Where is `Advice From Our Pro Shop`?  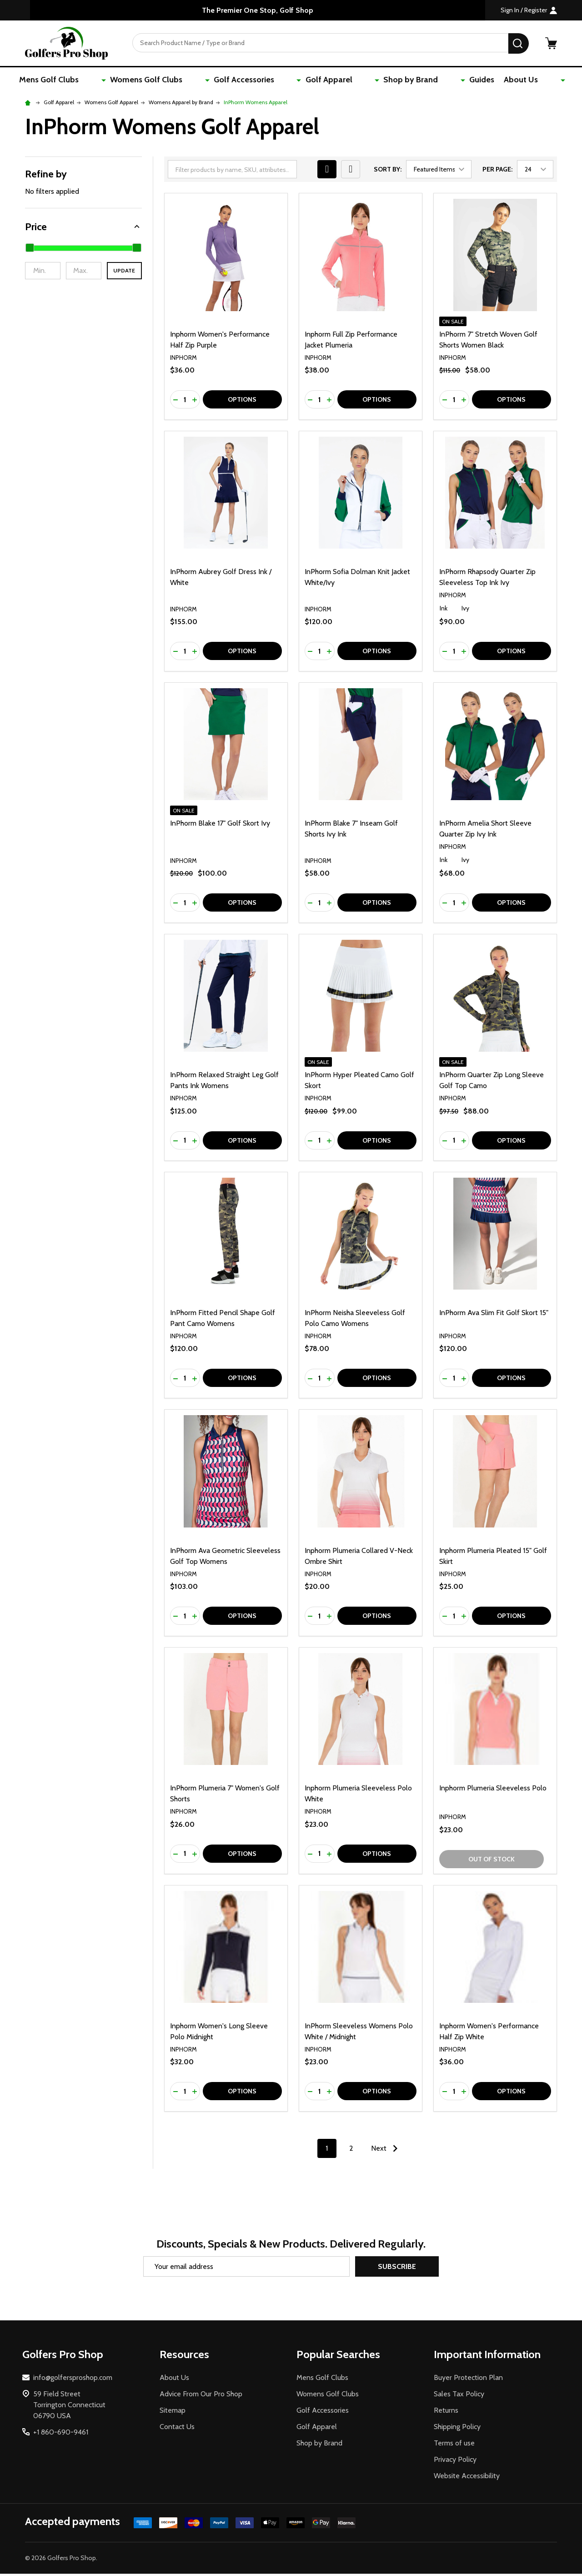 Advice From Our Pro Shop is located at coordinates (201, 2396).